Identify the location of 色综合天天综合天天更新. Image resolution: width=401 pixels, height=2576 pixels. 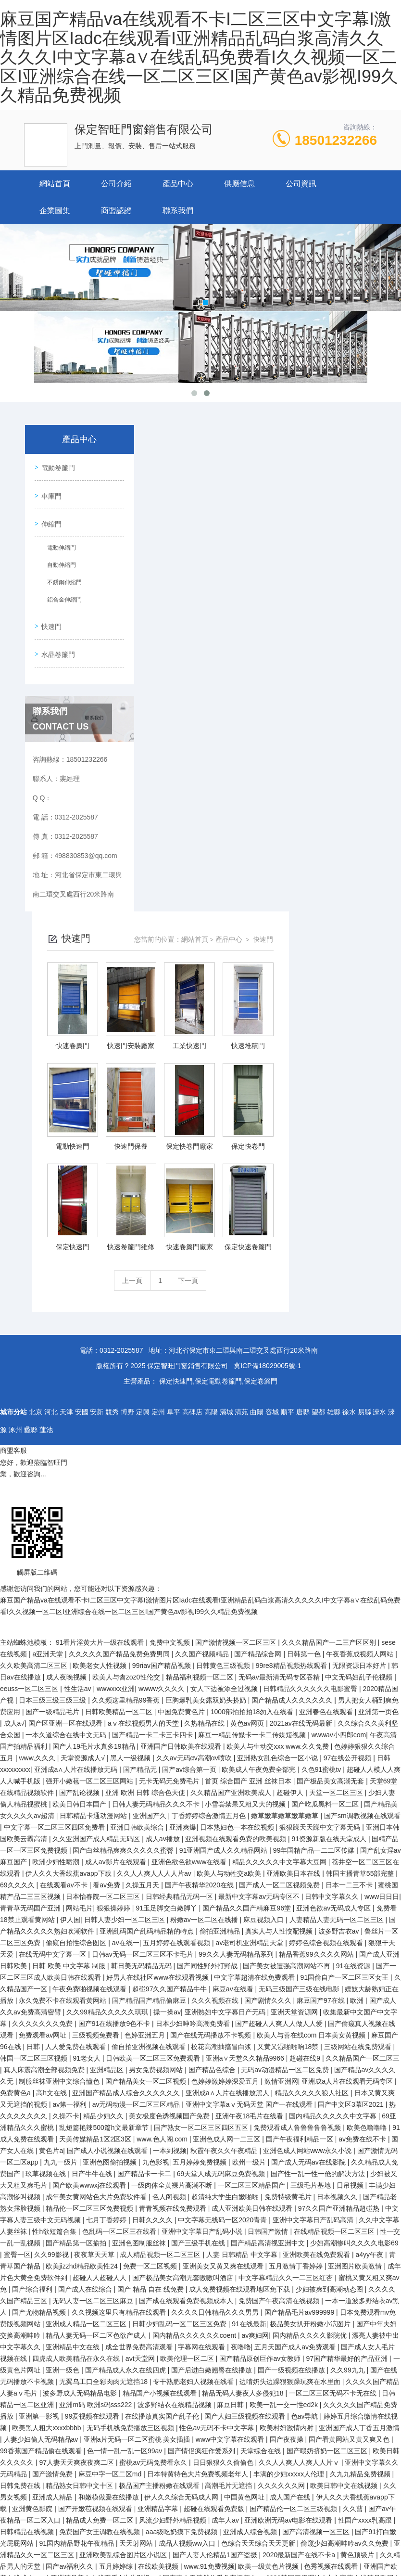
(259, 2235).